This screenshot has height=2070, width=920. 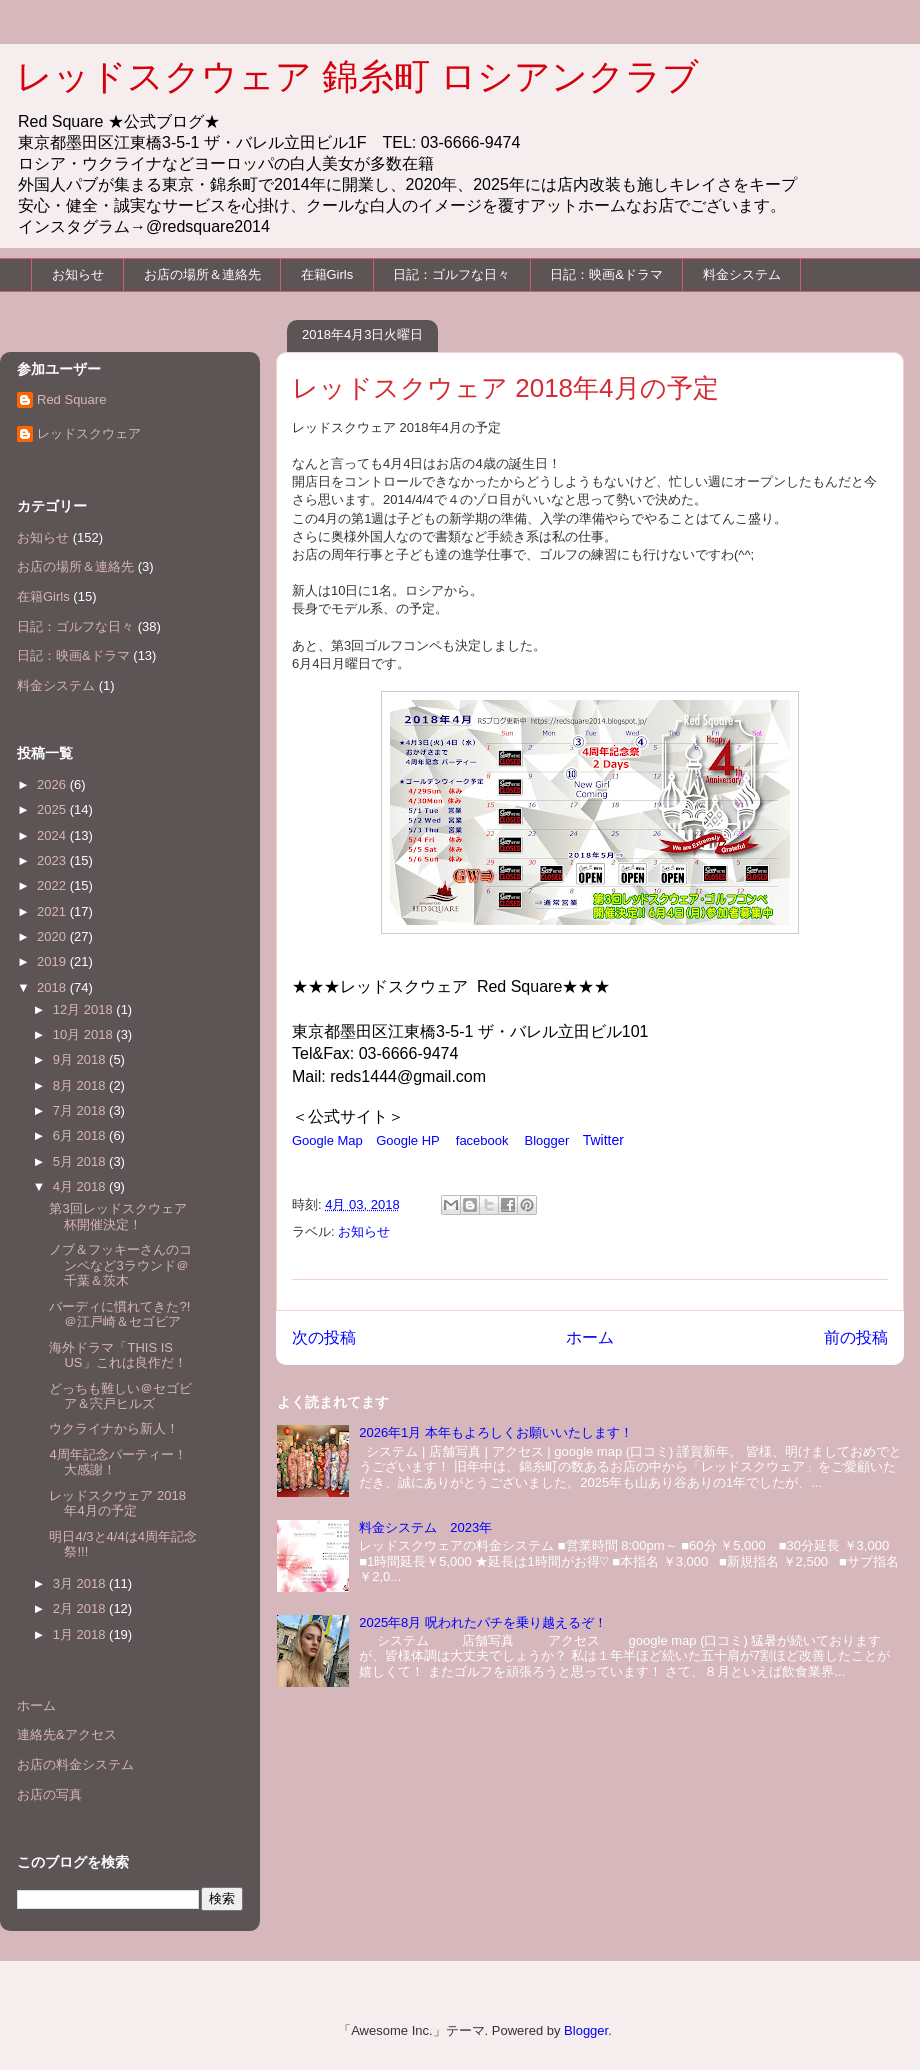 I want to click on 連絡先&アクセス, so click(x=67, y=1734).